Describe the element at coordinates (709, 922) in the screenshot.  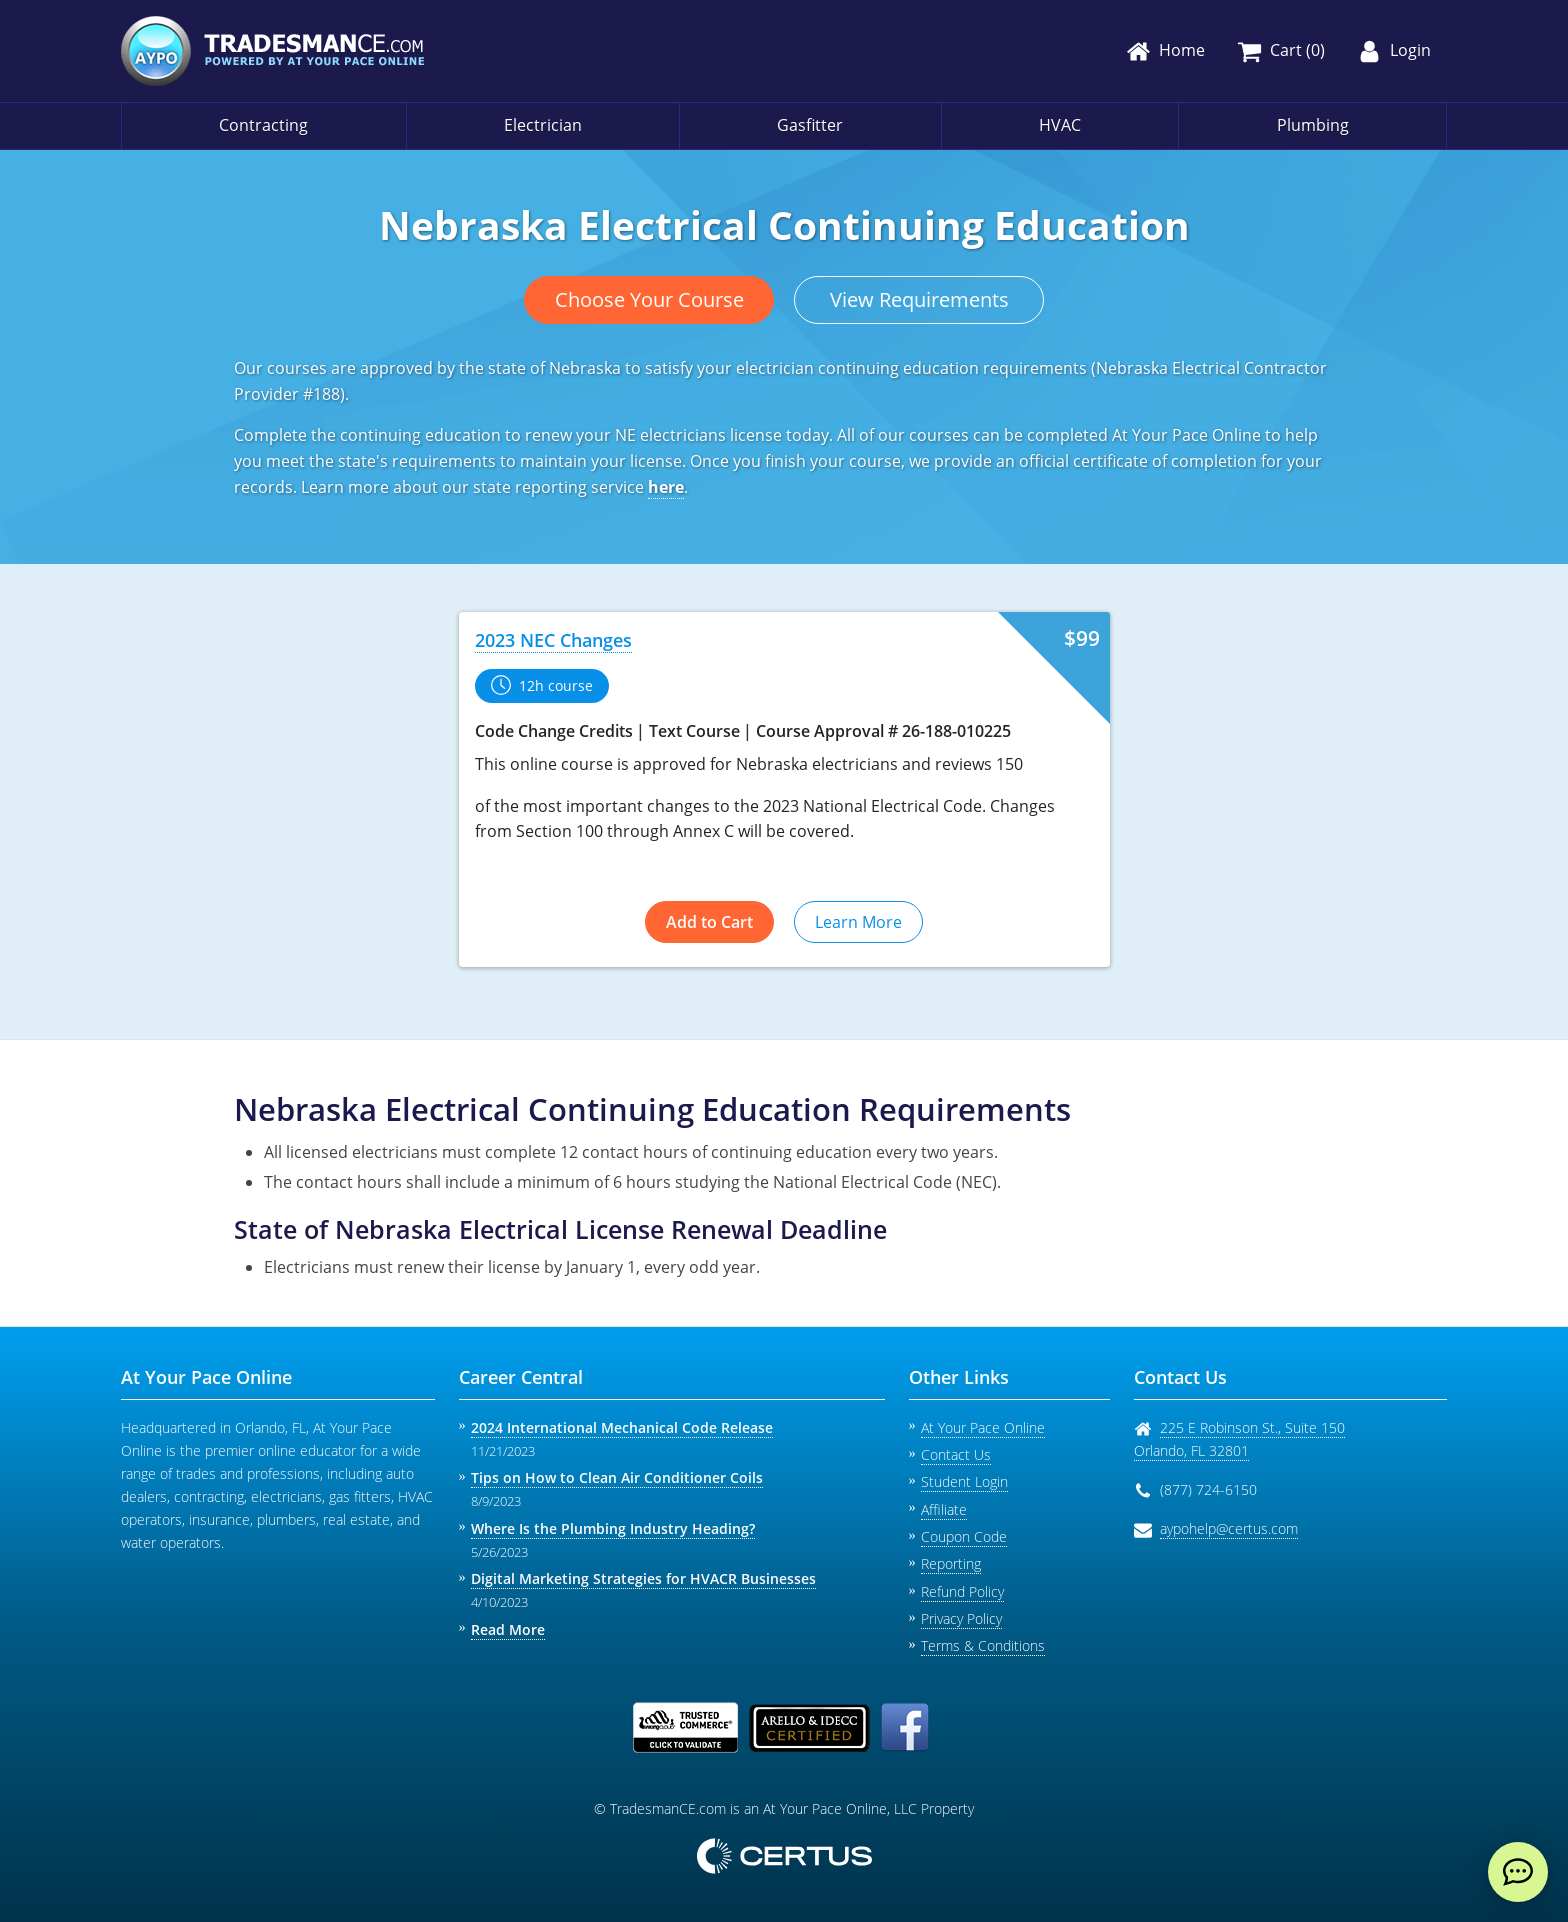
I see `Add to Cart` at that location.